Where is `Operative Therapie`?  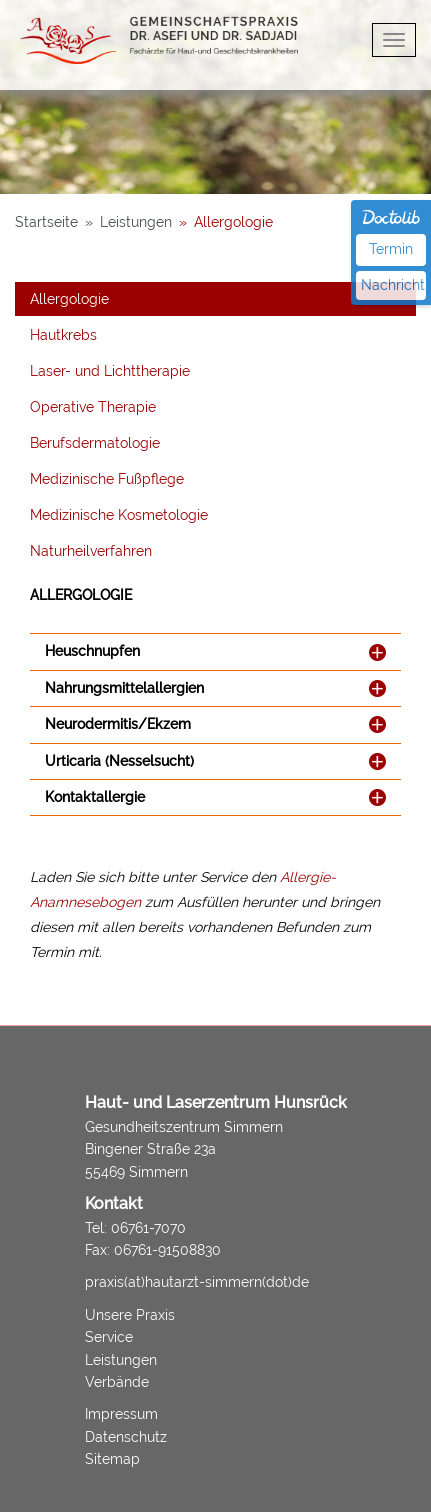 Operative Therapie is located at coordinates (93, 407).